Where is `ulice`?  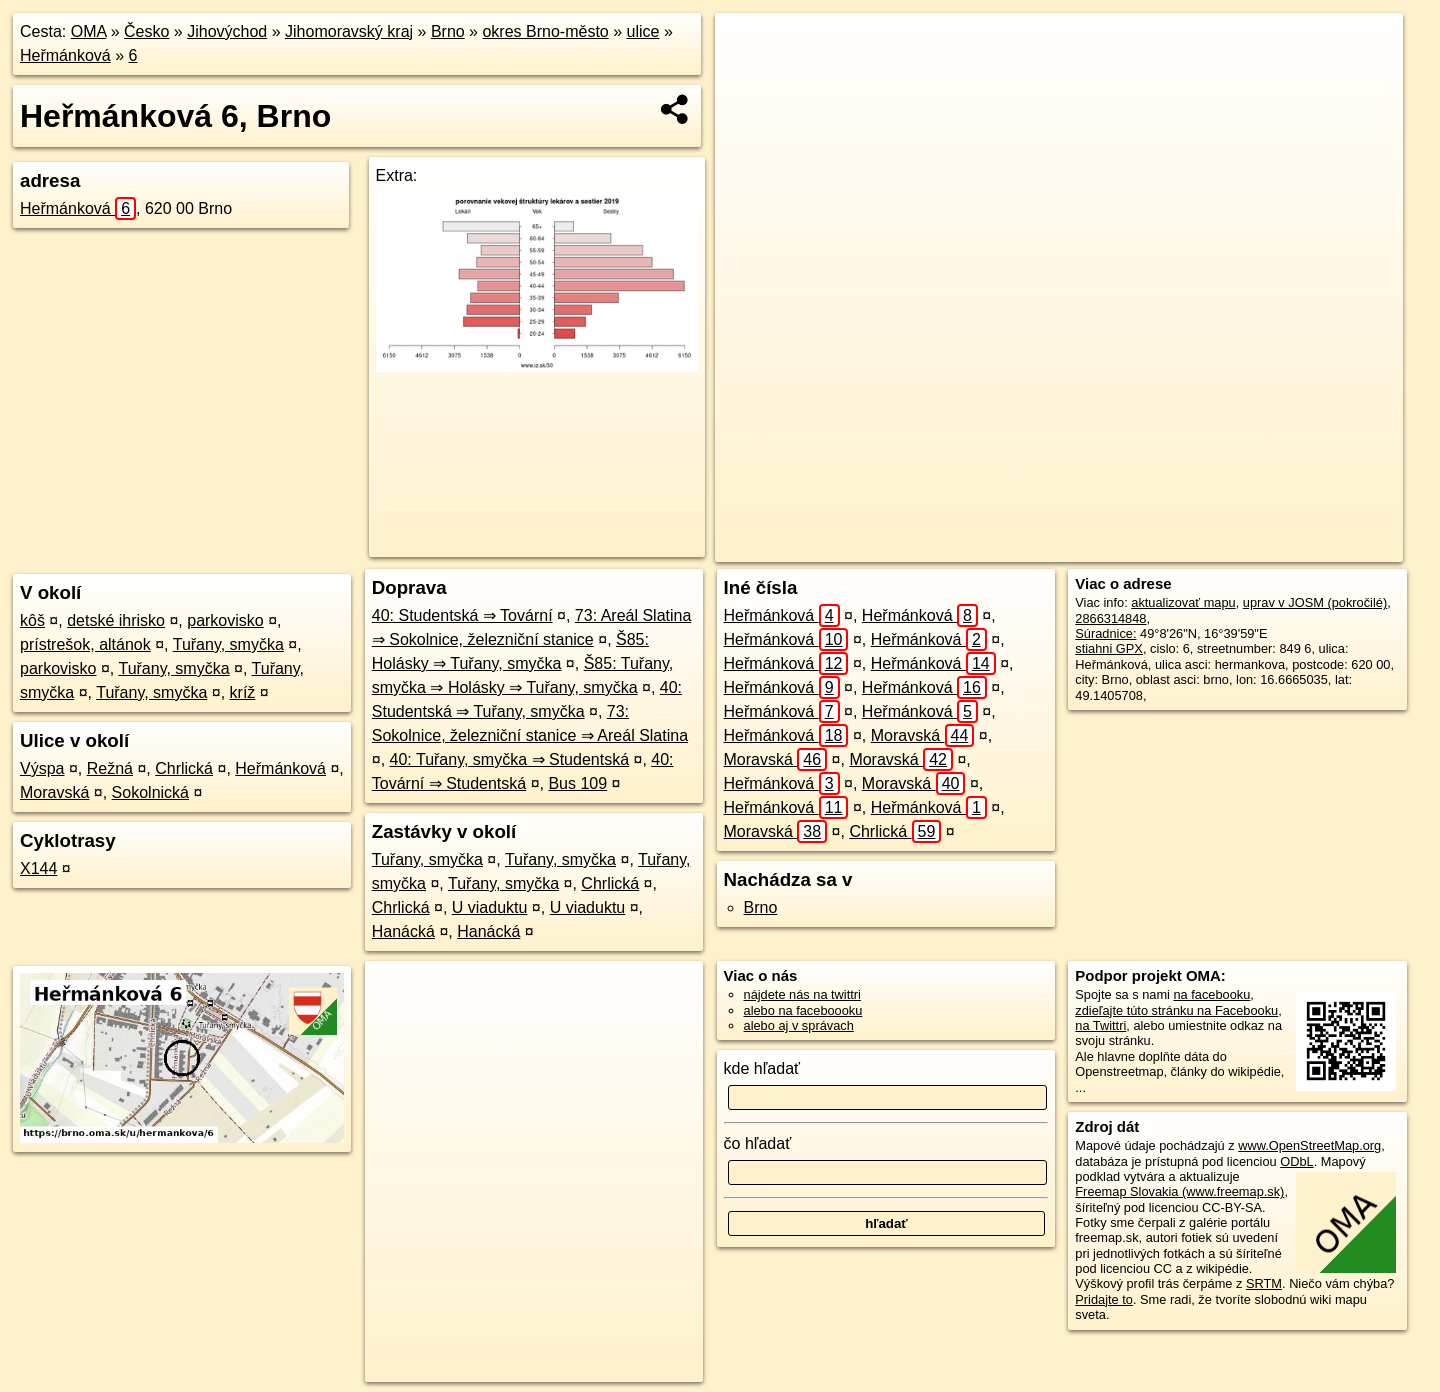
ulice is located at coordinates (643, 31).